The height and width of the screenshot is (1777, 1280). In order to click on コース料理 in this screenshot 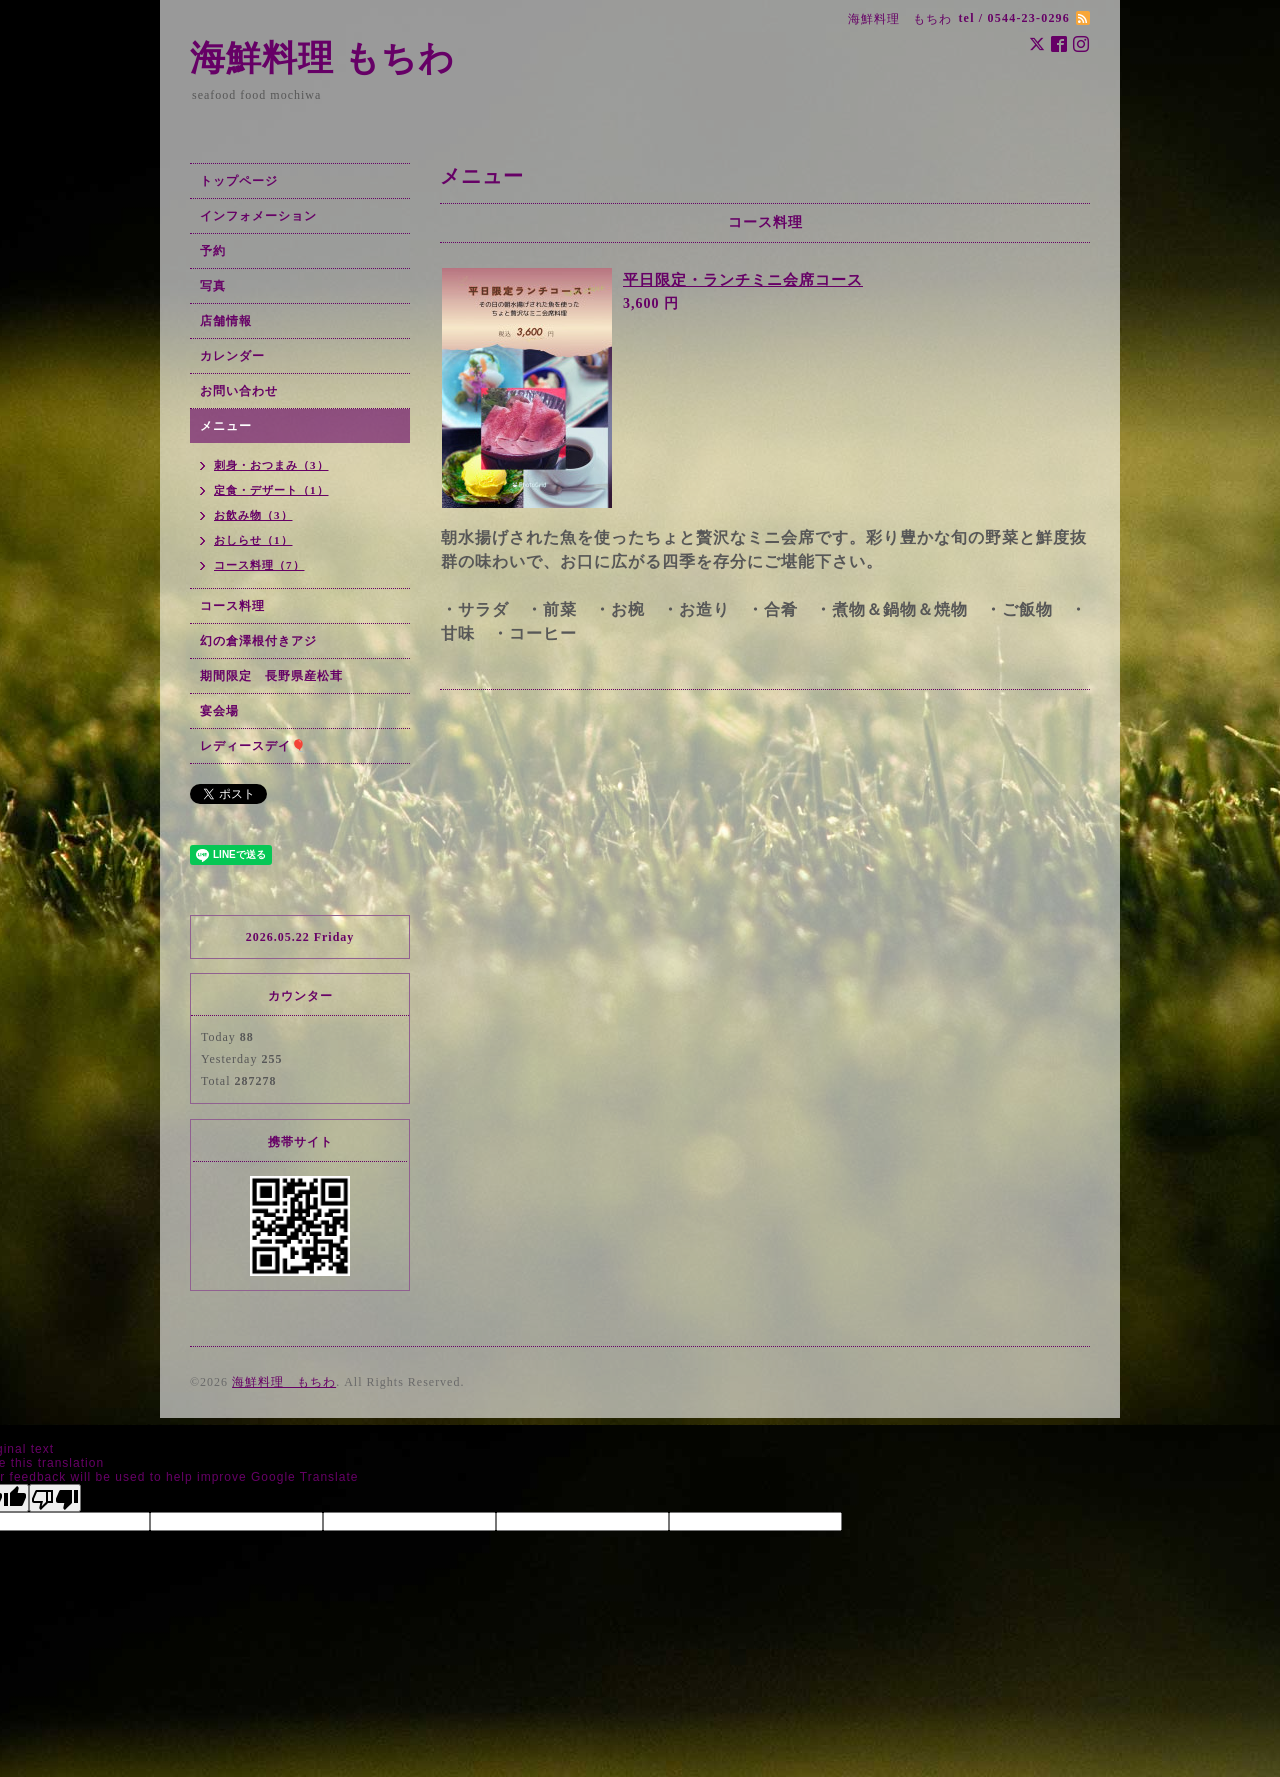, I will do `click(232, 606)`.